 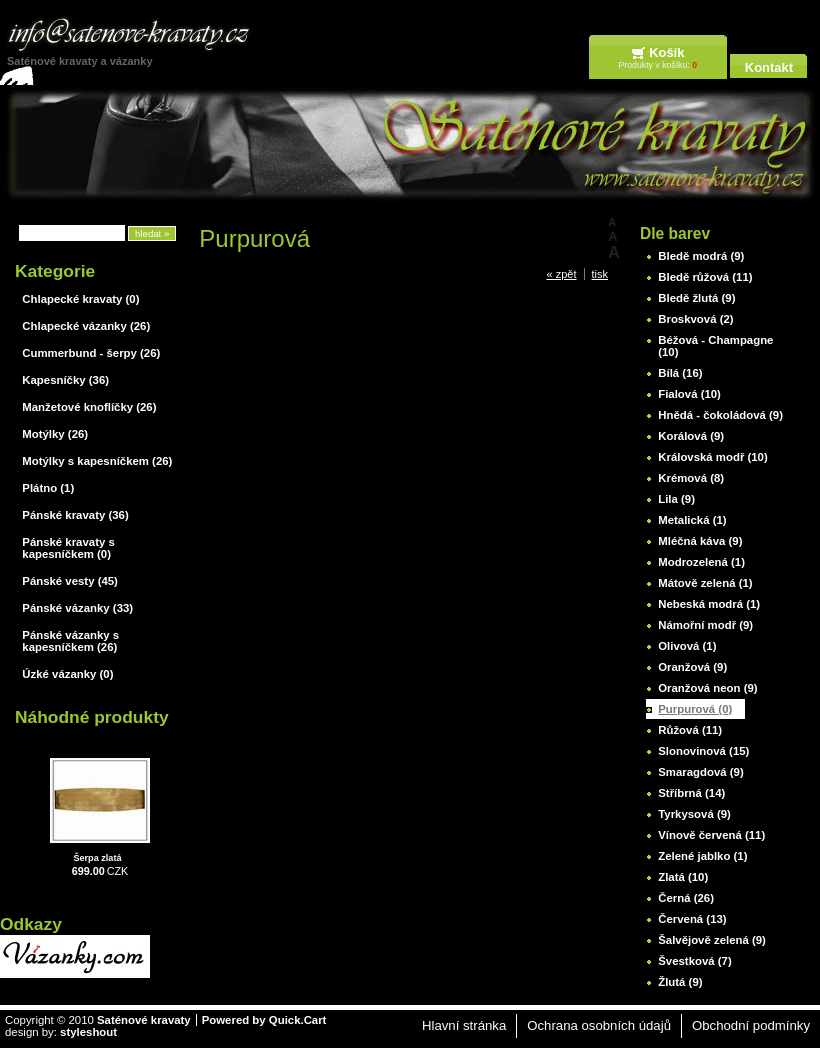 I want to click on Purpurová (0), so click(x=695, y=709).